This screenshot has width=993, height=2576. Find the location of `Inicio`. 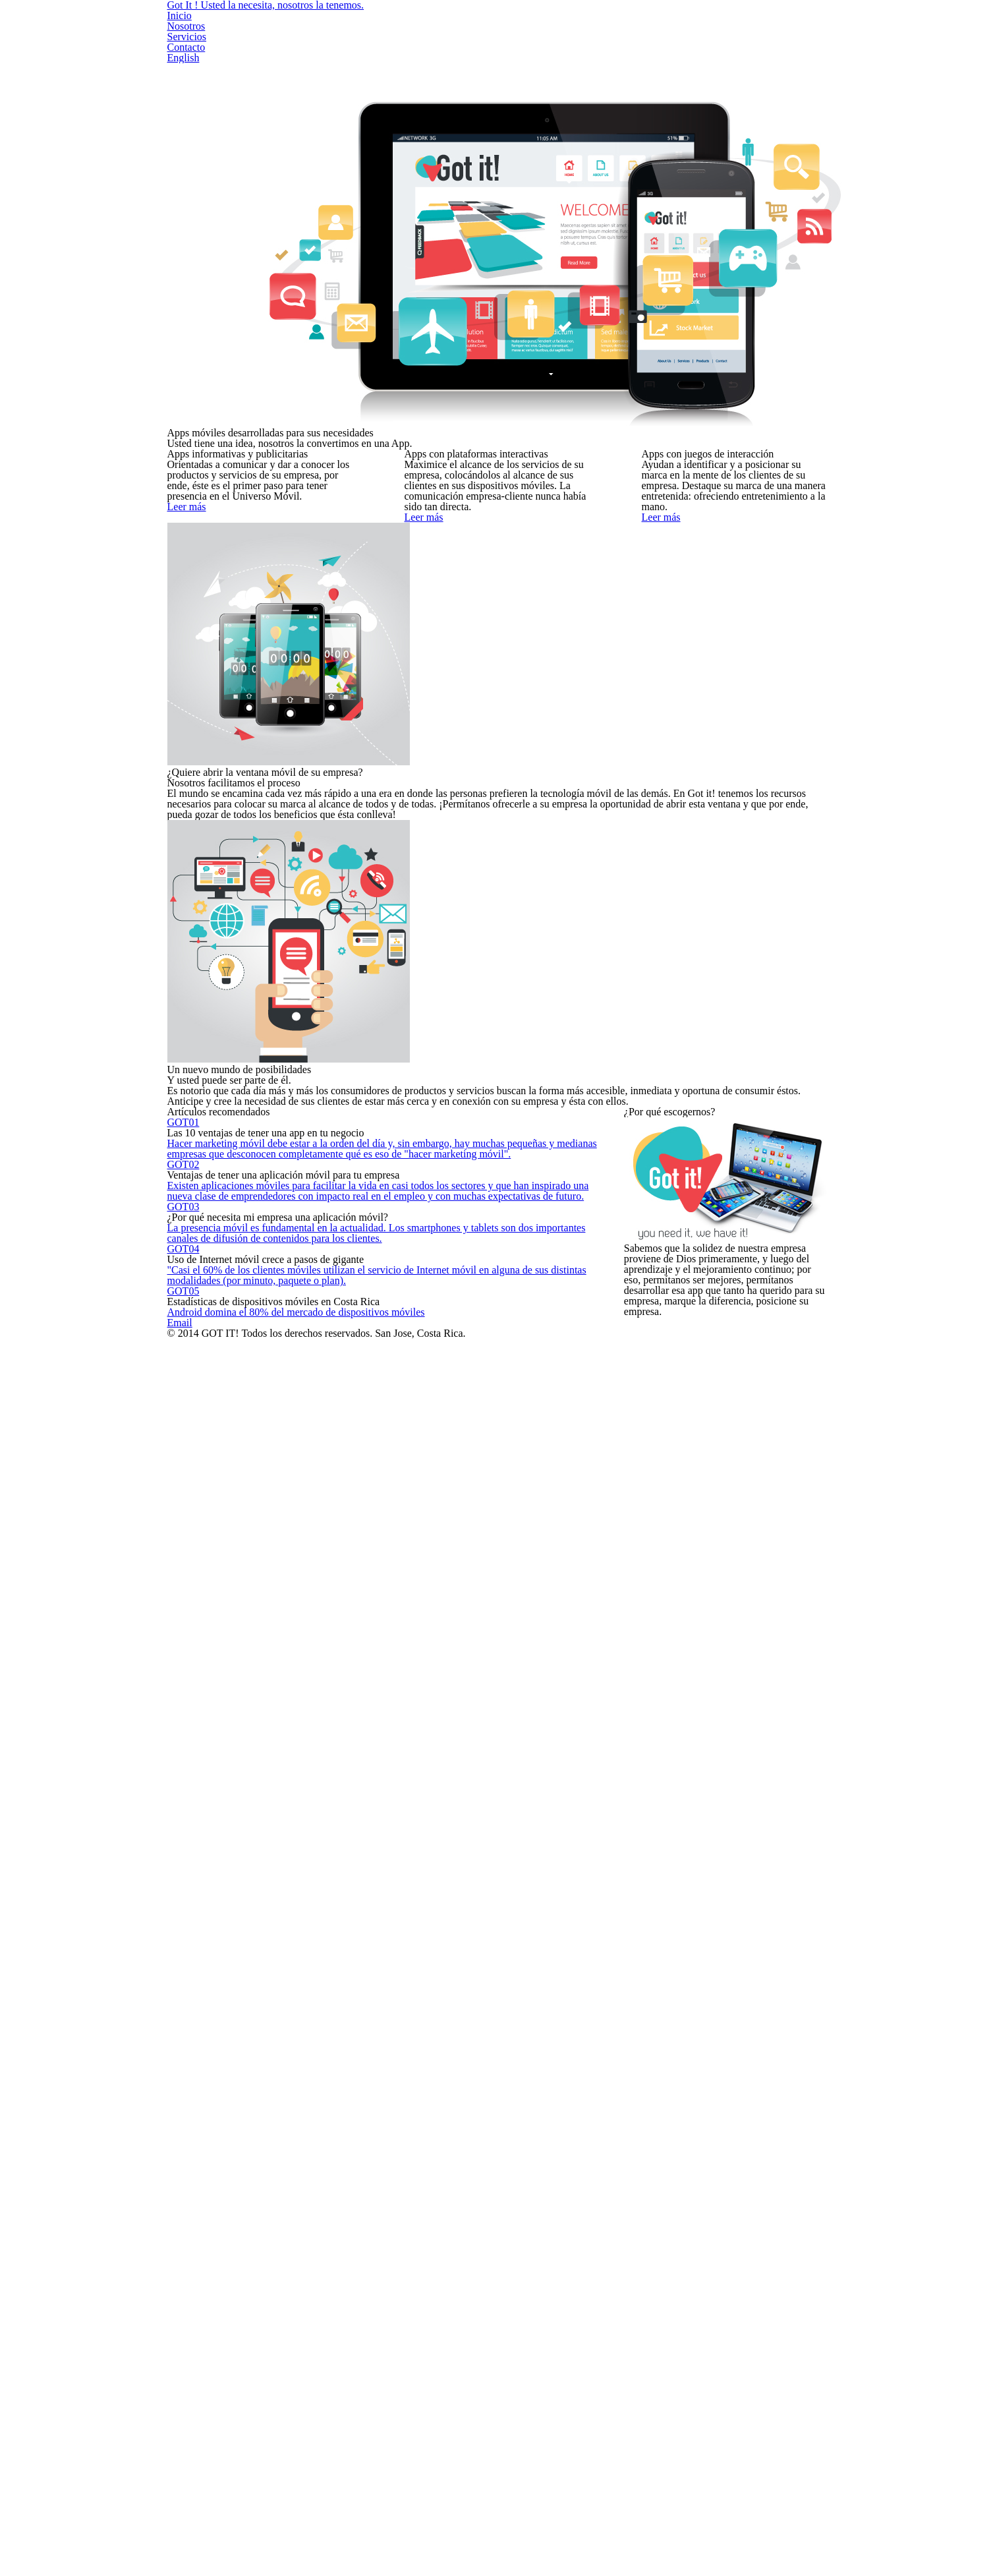

Inicio is located at coordinates (515, 24).